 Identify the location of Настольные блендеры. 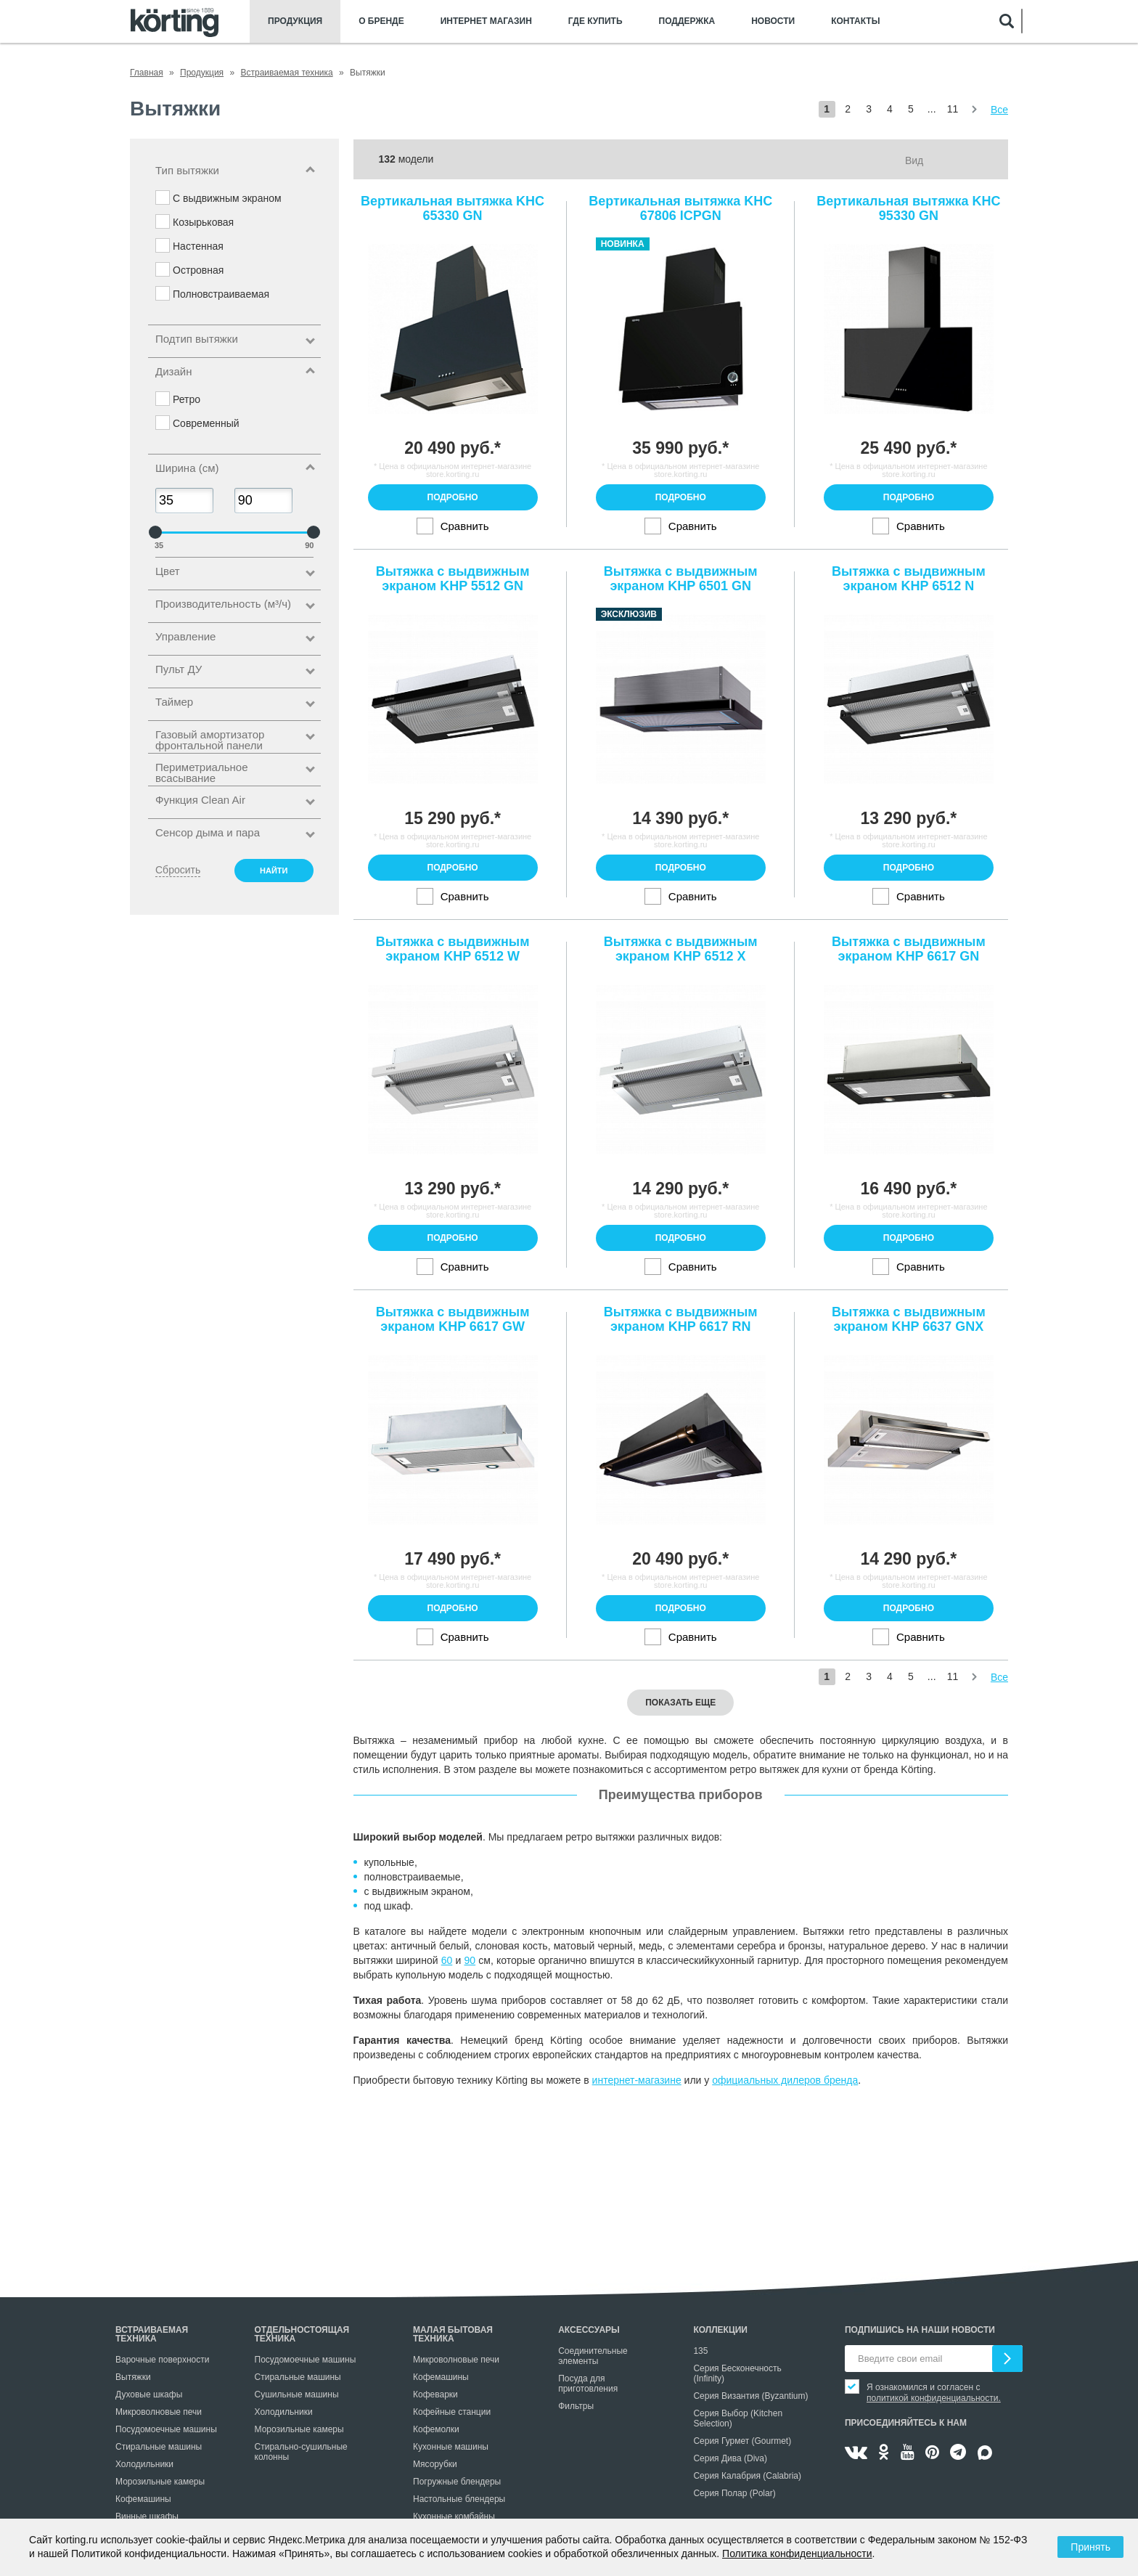
(459, 2499).